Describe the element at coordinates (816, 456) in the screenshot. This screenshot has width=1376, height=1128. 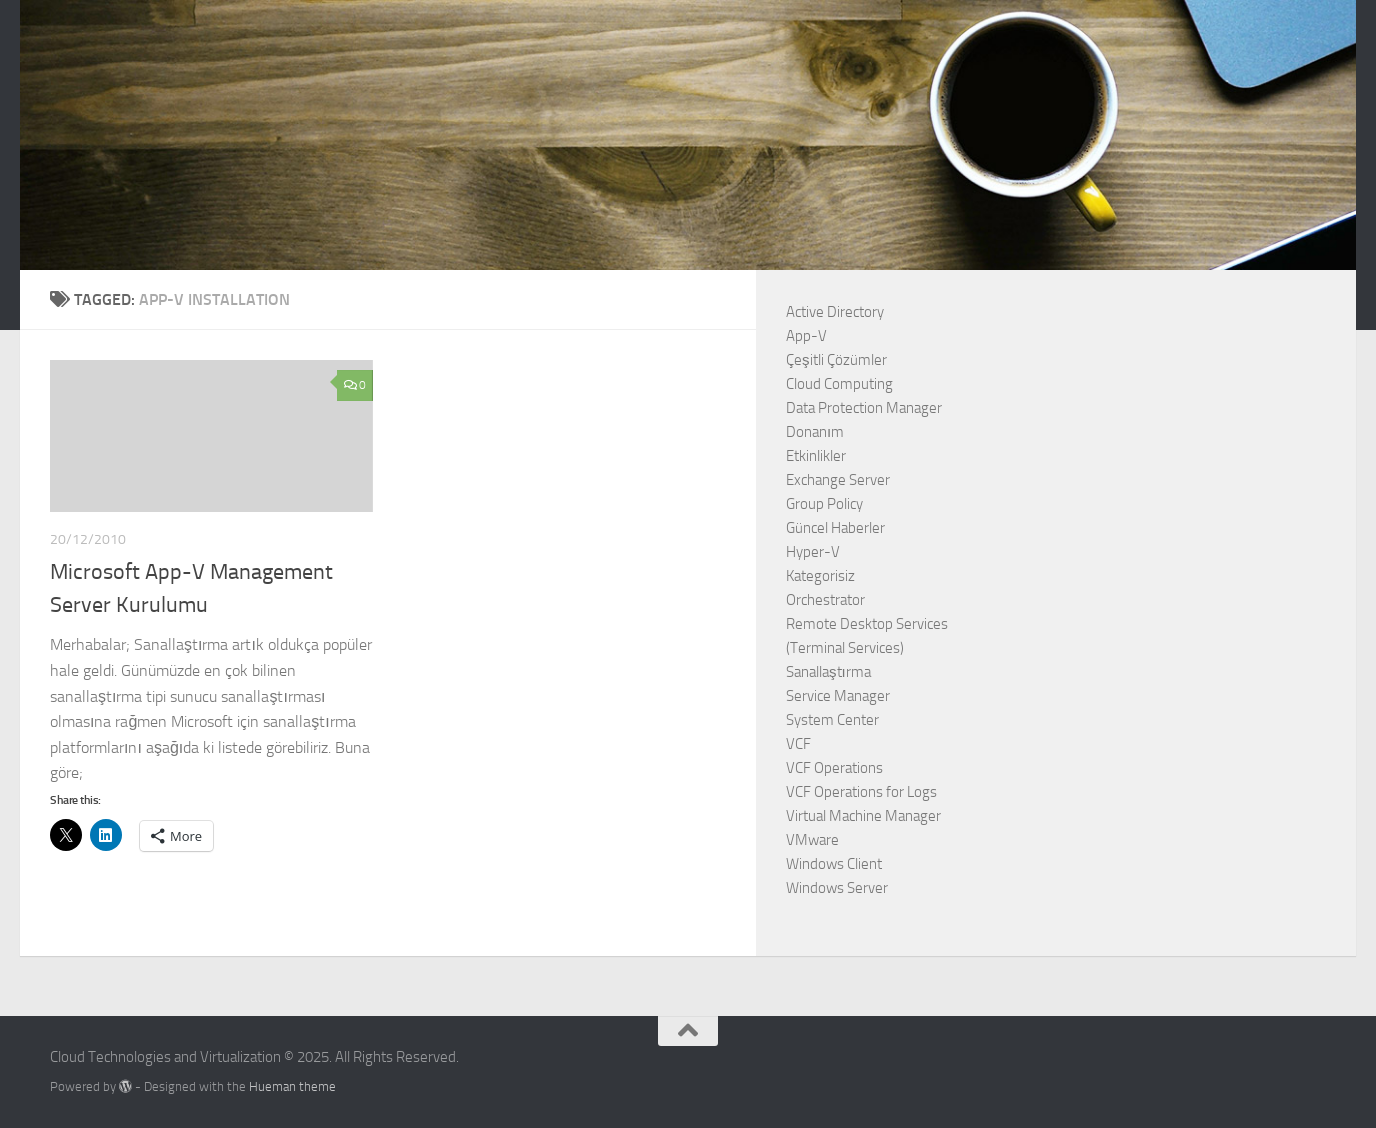
I see `Etkinlikler` at that location.